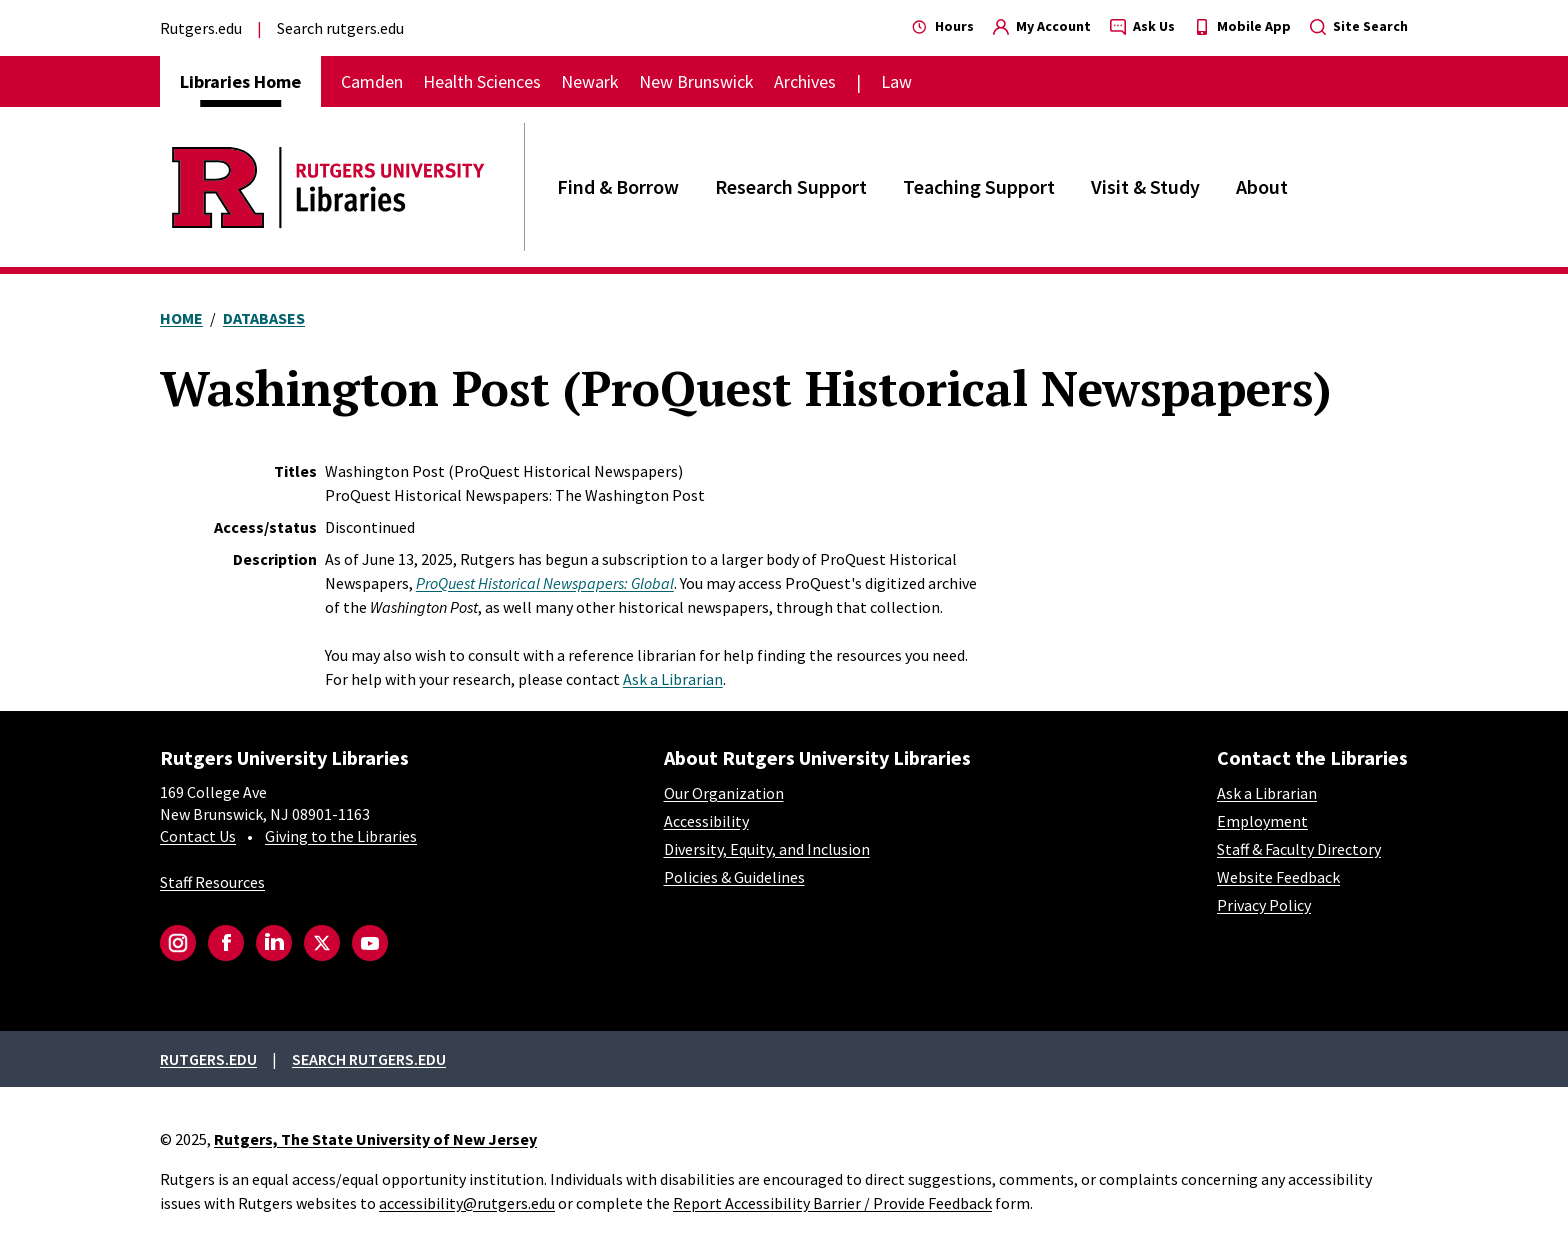  I want to click on Libraries Home, so click(240, 81).